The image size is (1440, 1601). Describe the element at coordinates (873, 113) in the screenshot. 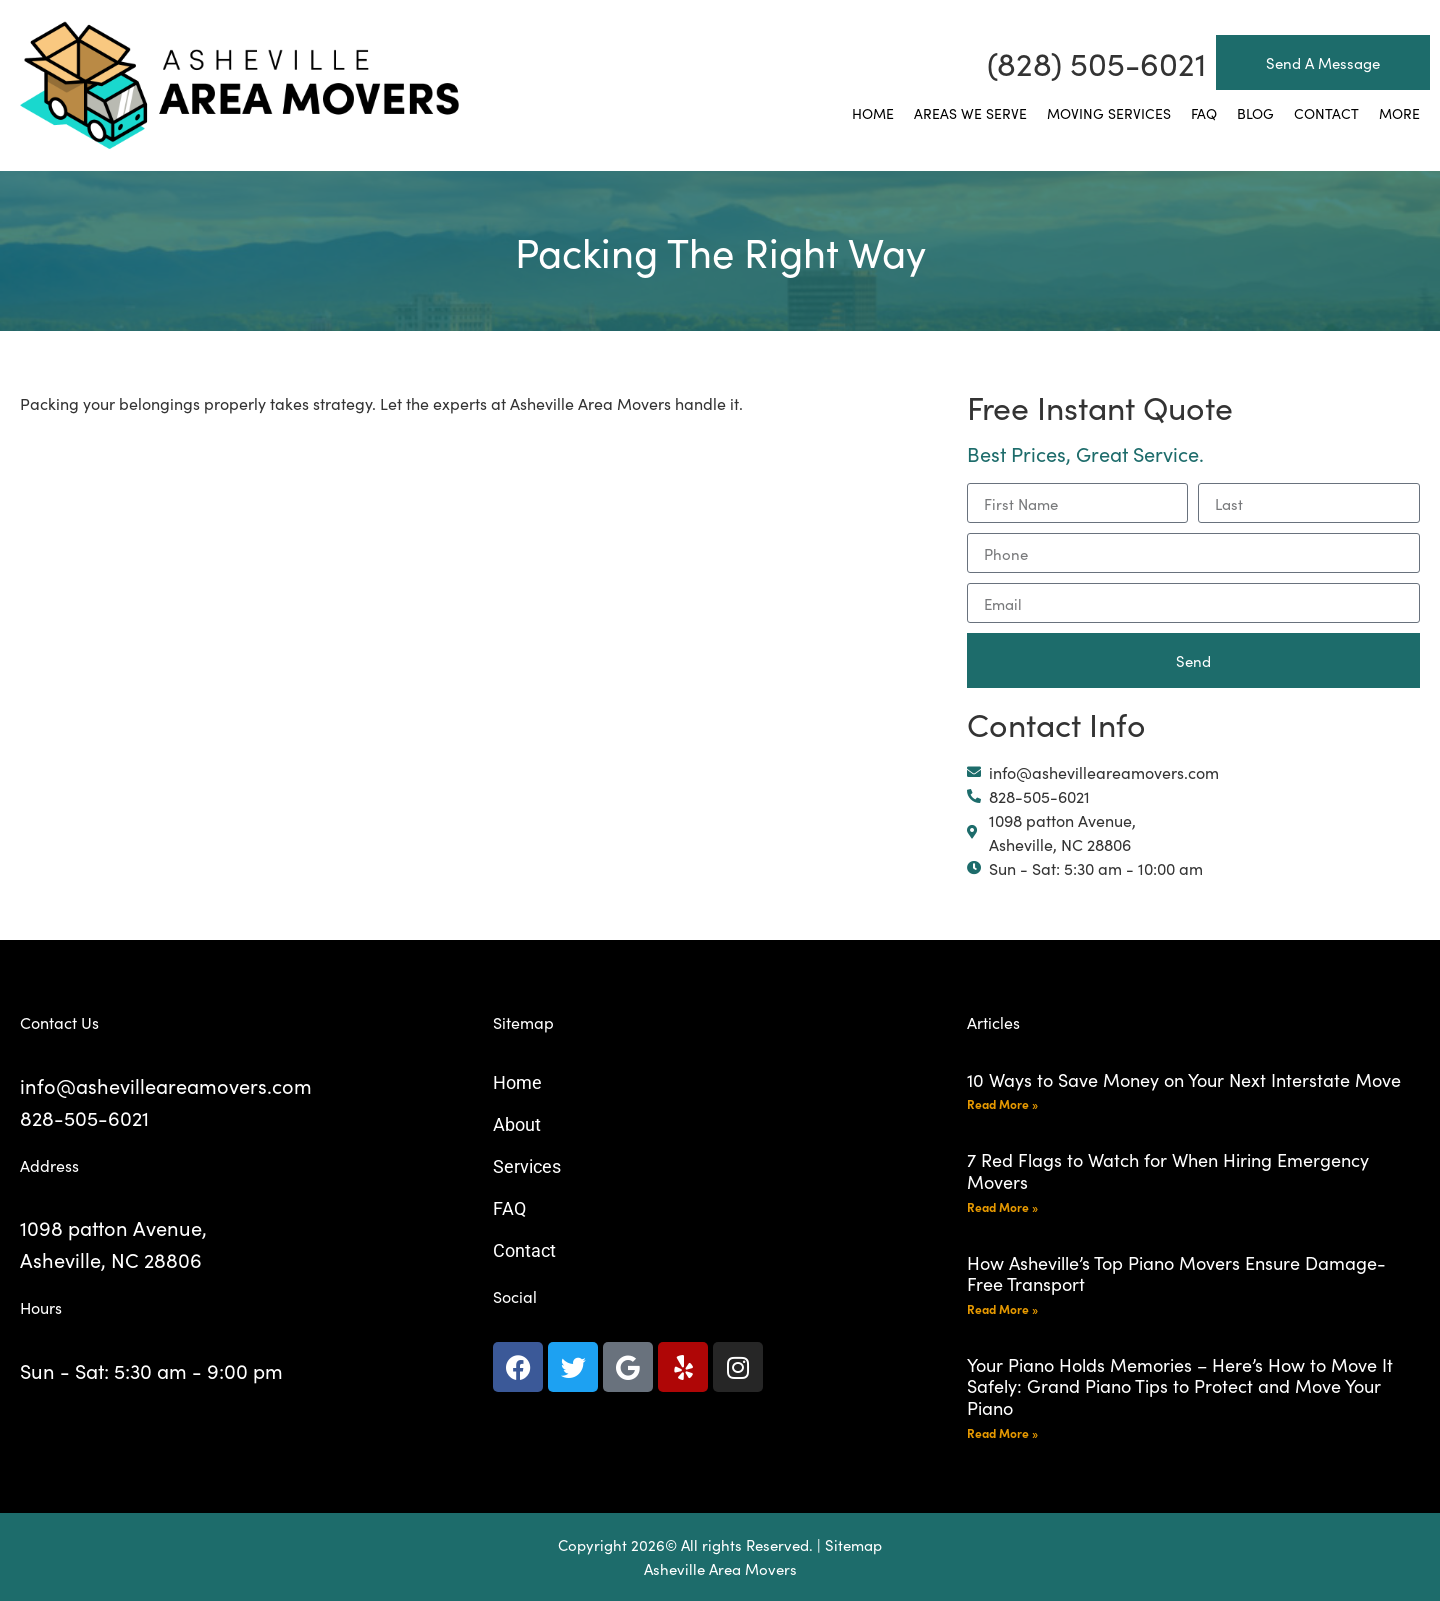

I see `Home` at that location.